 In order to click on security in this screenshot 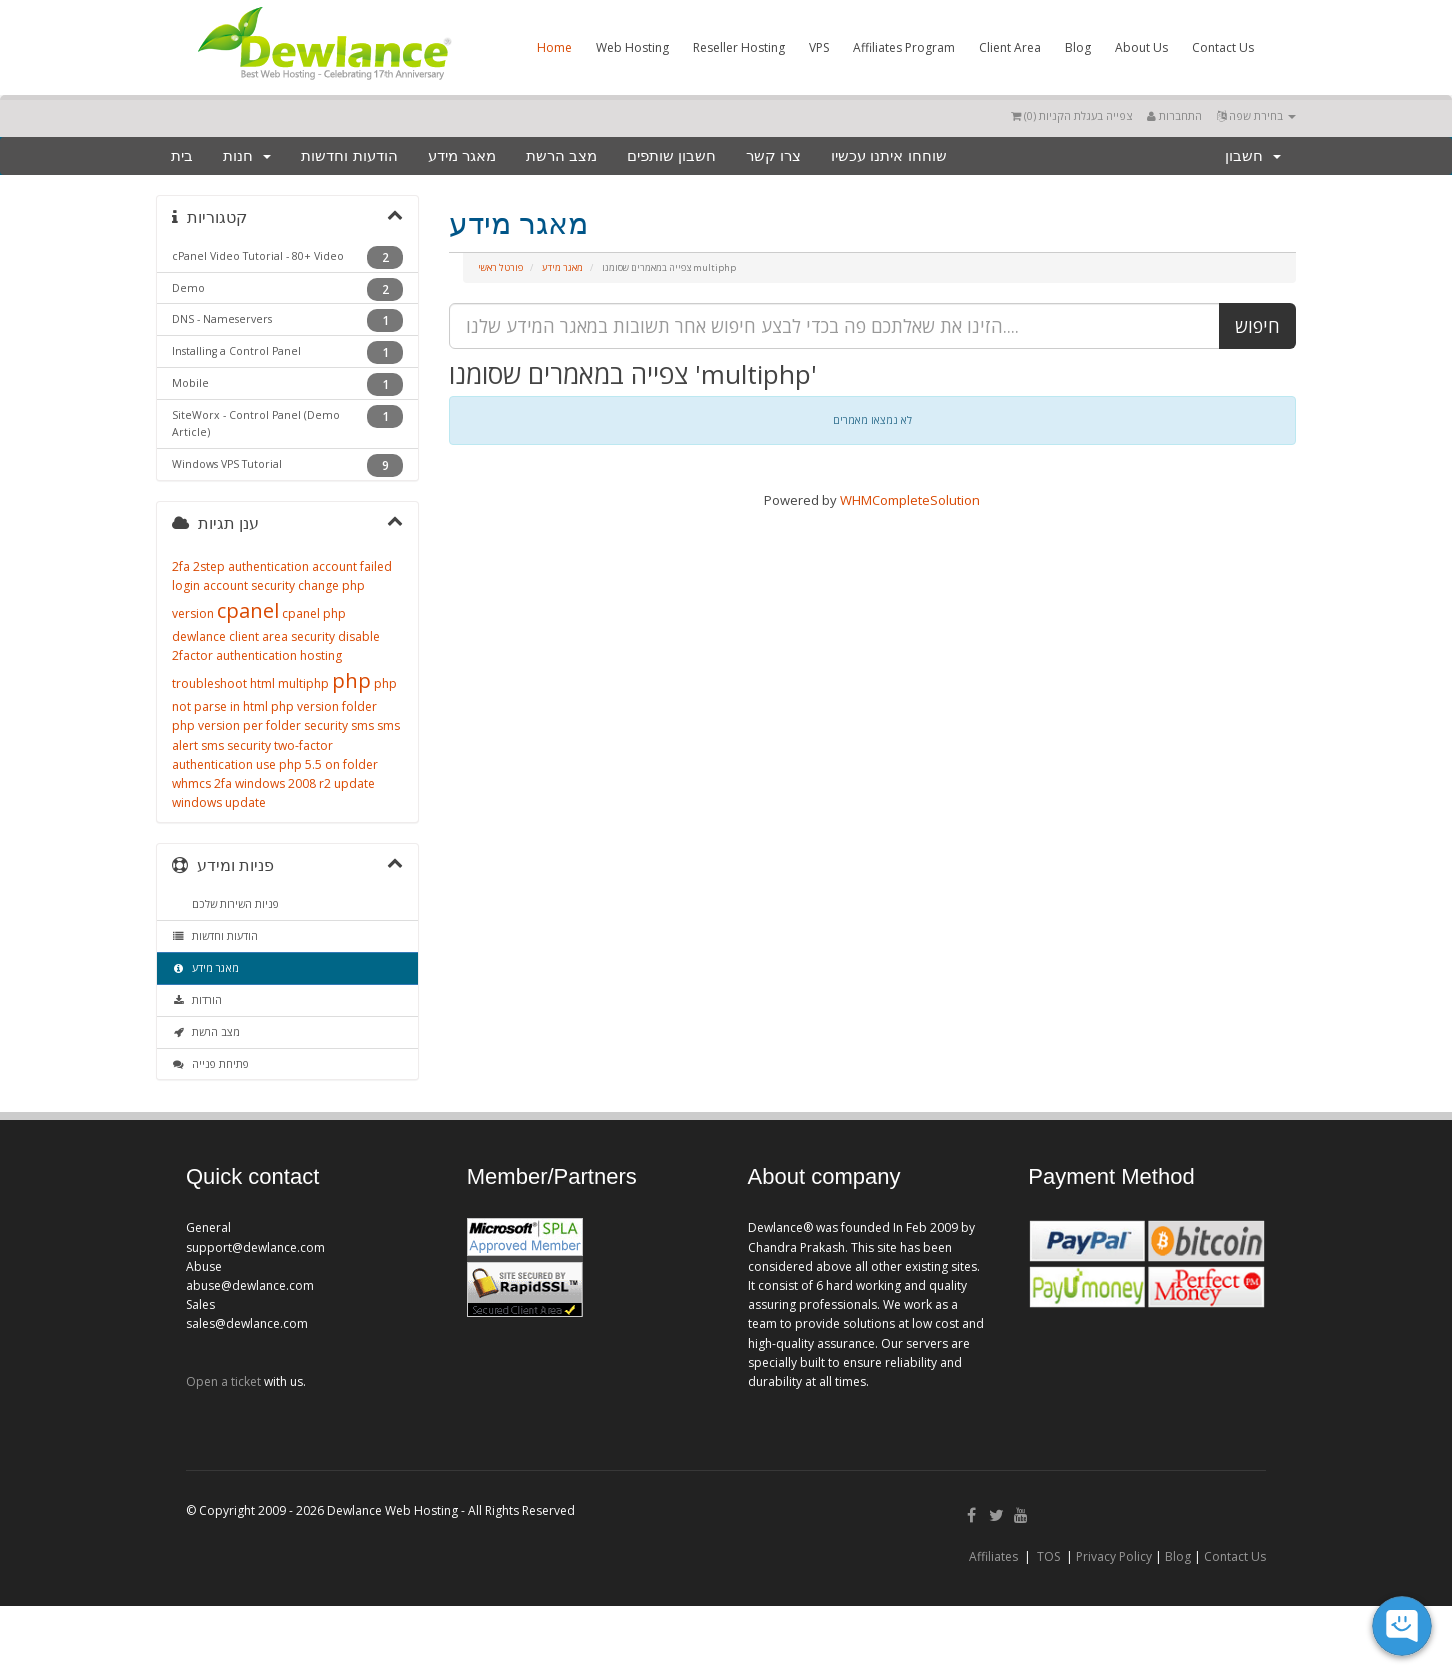, I will do `click(326, 725)`.